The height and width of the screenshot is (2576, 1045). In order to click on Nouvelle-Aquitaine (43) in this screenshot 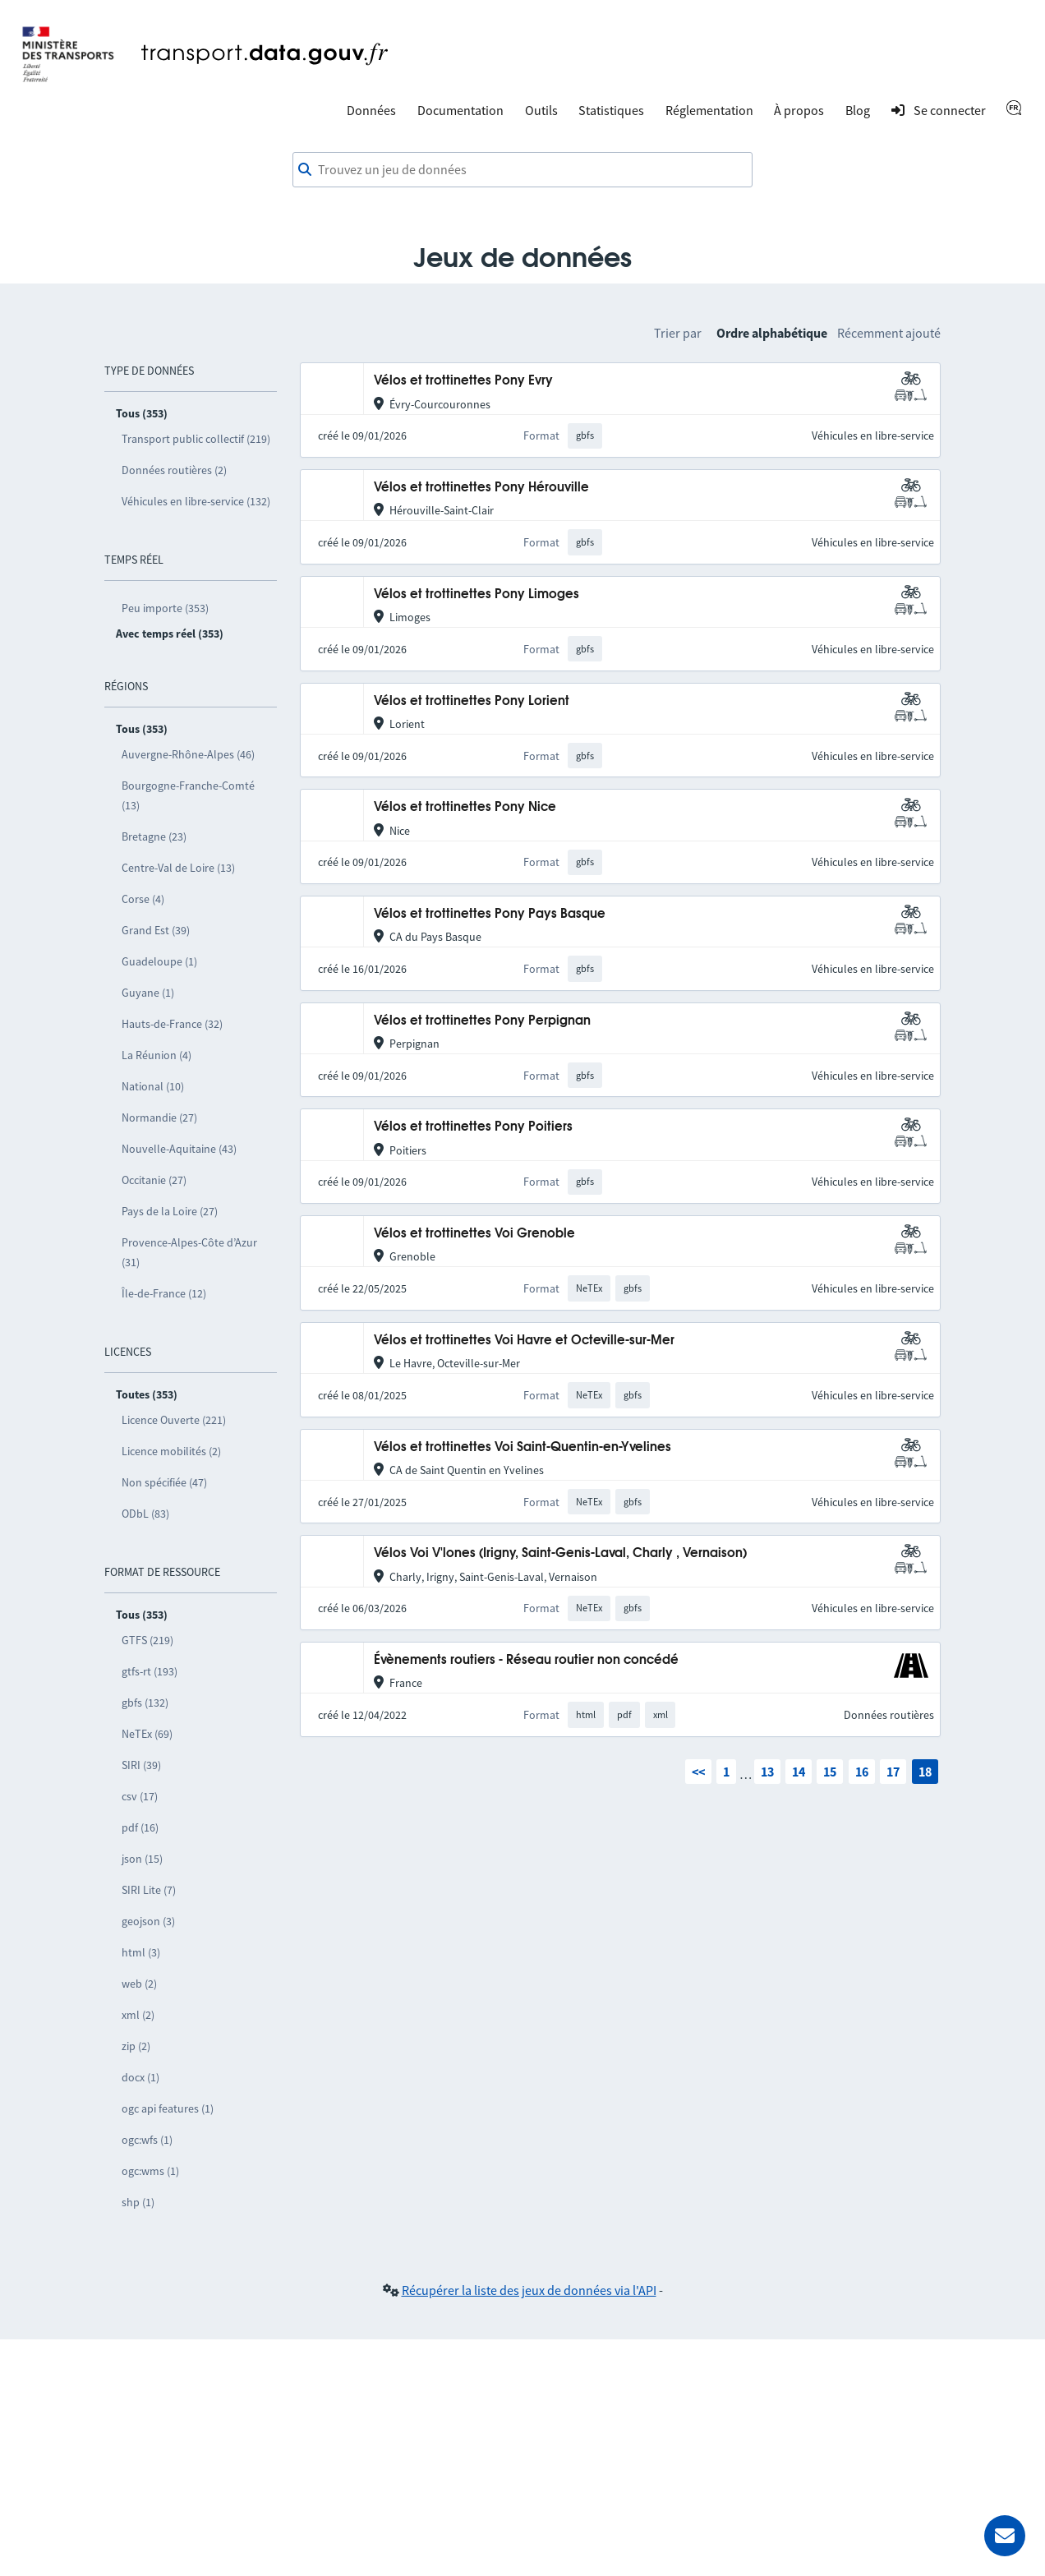, I will do `click(179, 1148)`.